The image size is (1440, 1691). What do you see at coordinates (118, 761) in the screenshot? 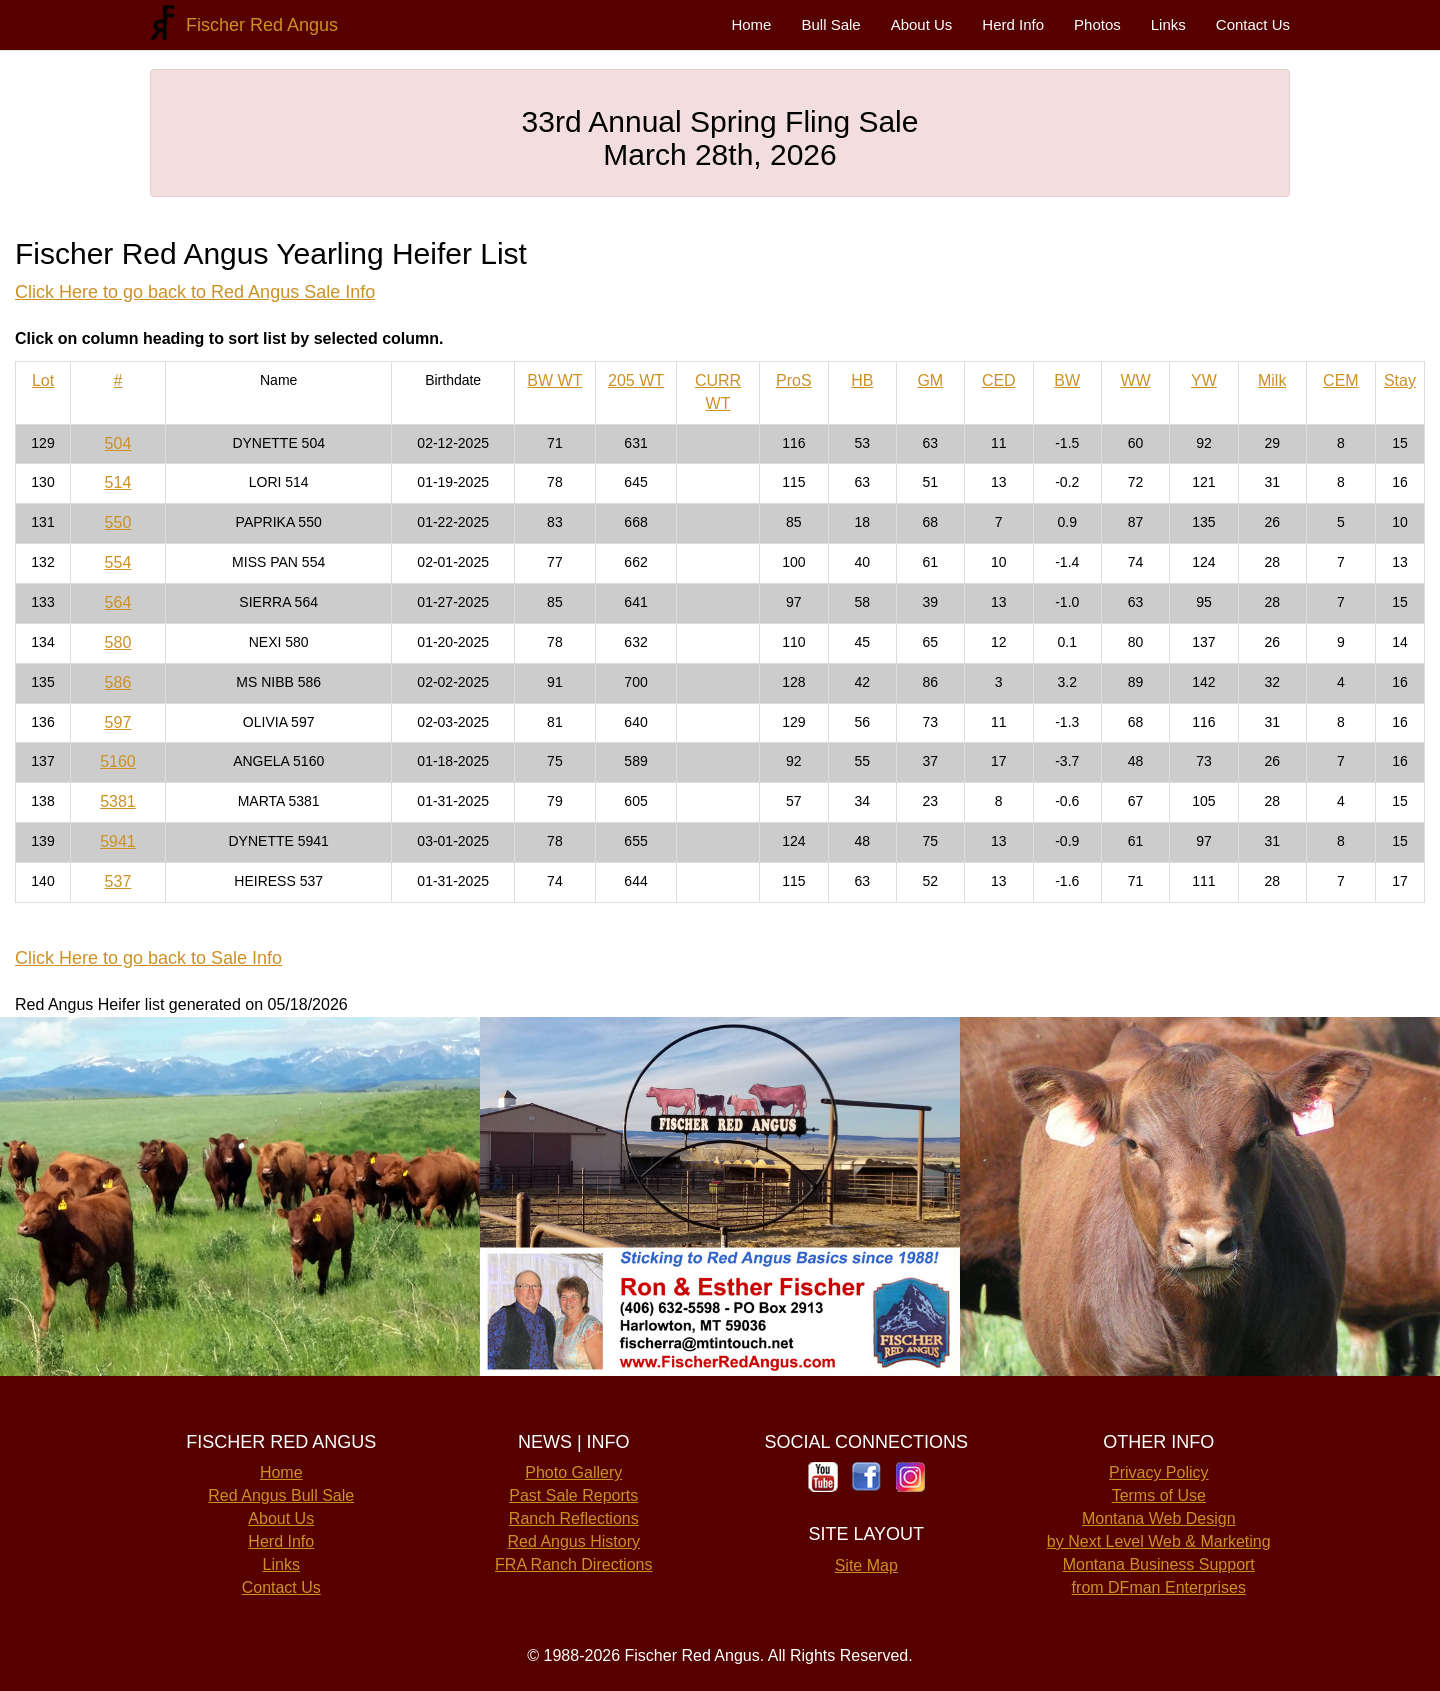
I see `5160` at bounding box center [118, 761].